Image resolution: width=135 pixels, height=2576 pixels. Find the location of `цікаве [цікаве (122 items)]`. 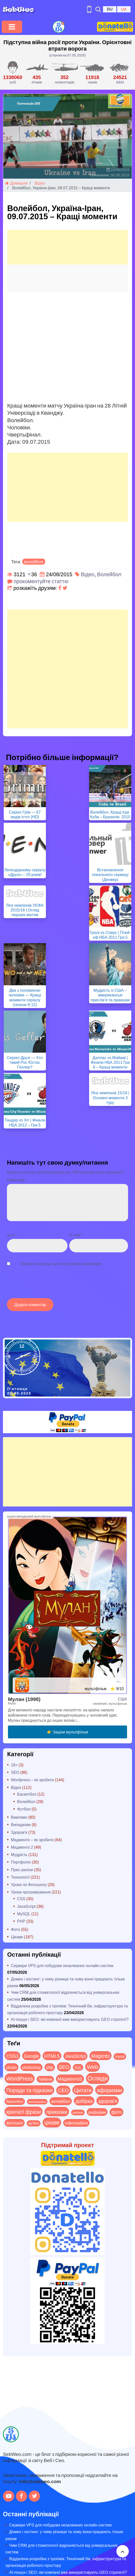

цікаве [цікаве (122 items)] is located at coordinates (52, 2122).